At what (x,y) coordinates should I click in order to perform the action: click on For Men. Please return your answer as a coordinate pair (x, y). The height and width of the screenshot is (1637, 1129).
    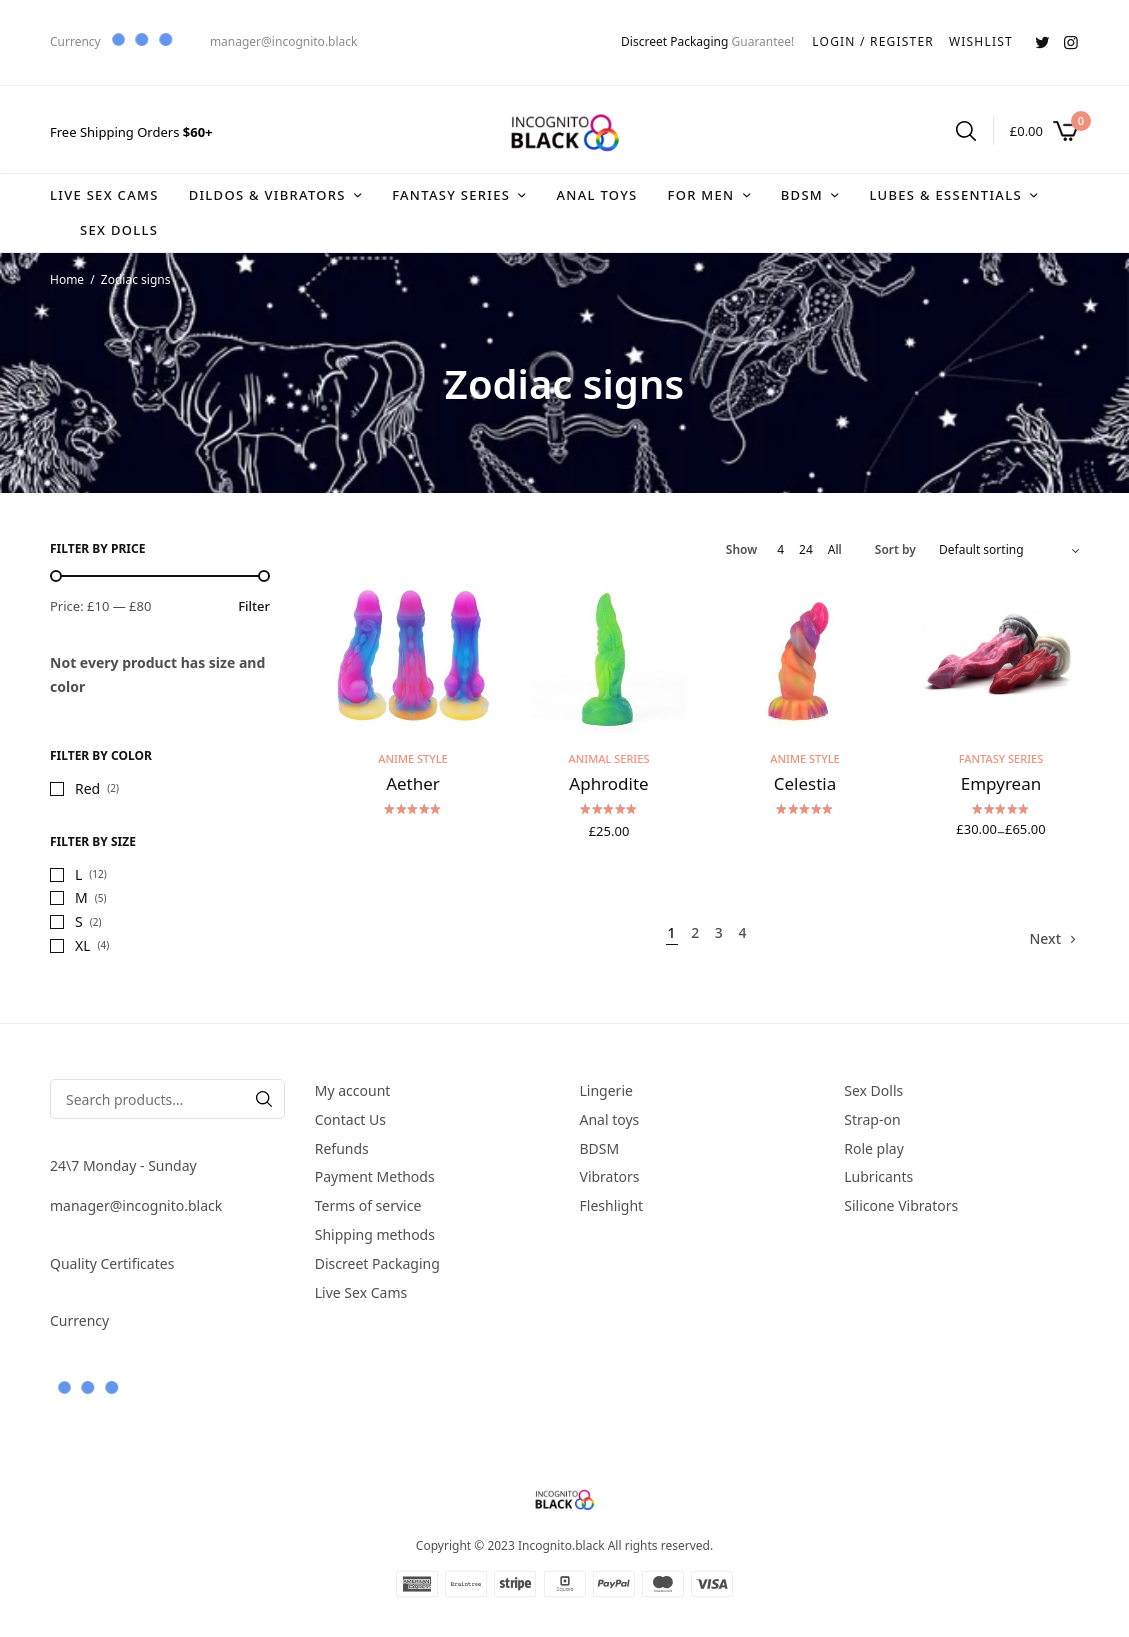
    Looking at the image, I should click on (700, 195).